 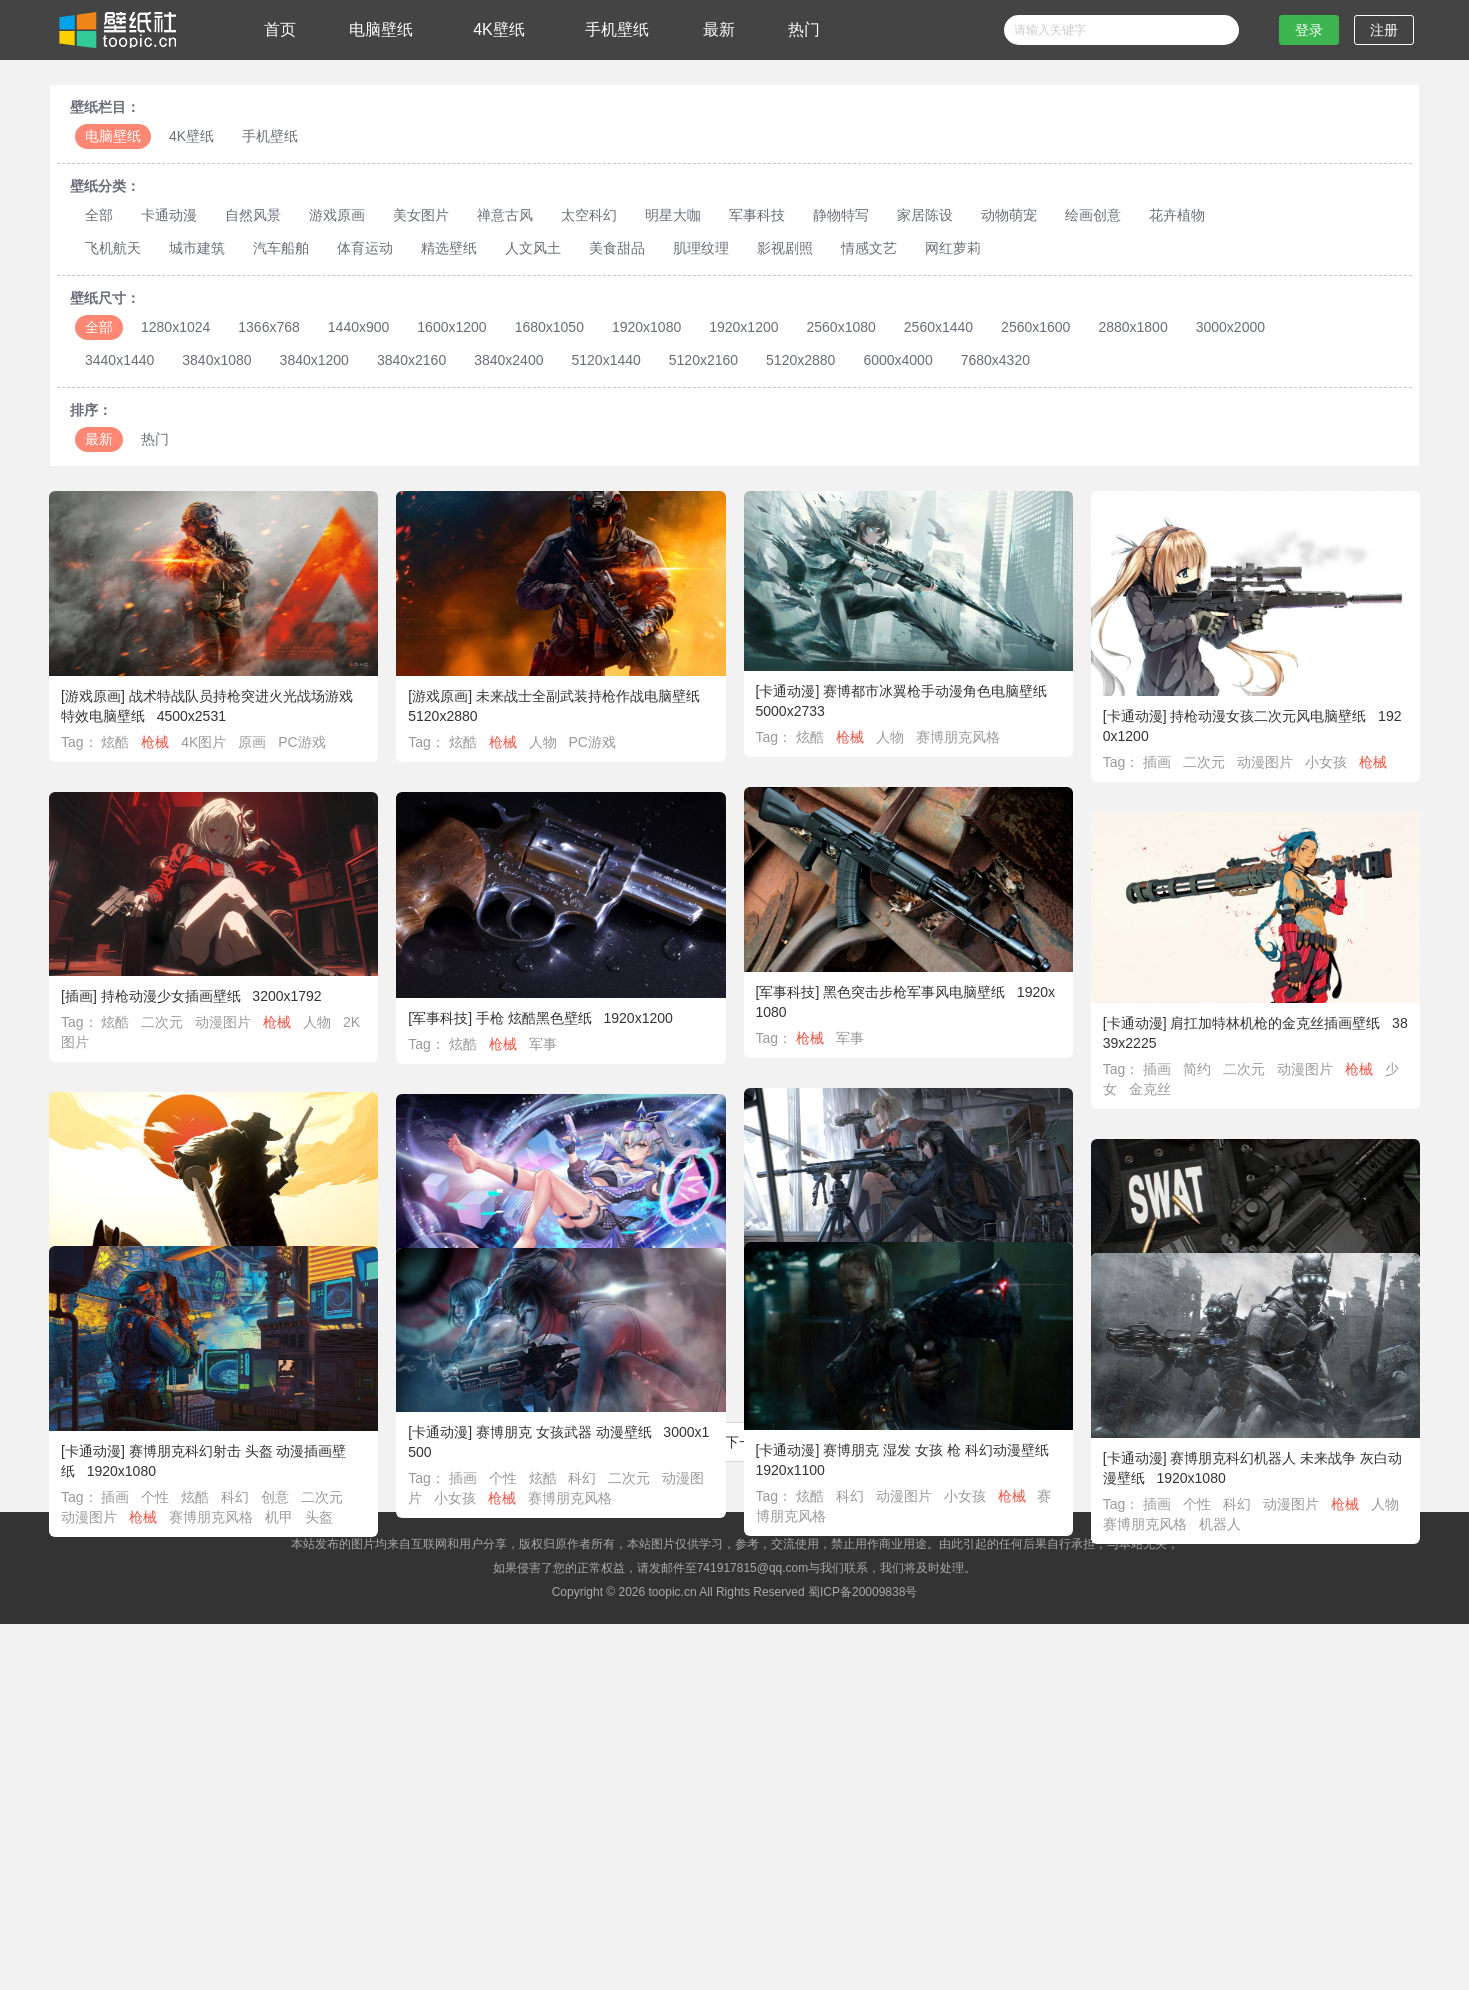 What do you see at coordinates (1093, 215) in the screenshot?
I see `绘画创意` at bounding box center [1093, 215].